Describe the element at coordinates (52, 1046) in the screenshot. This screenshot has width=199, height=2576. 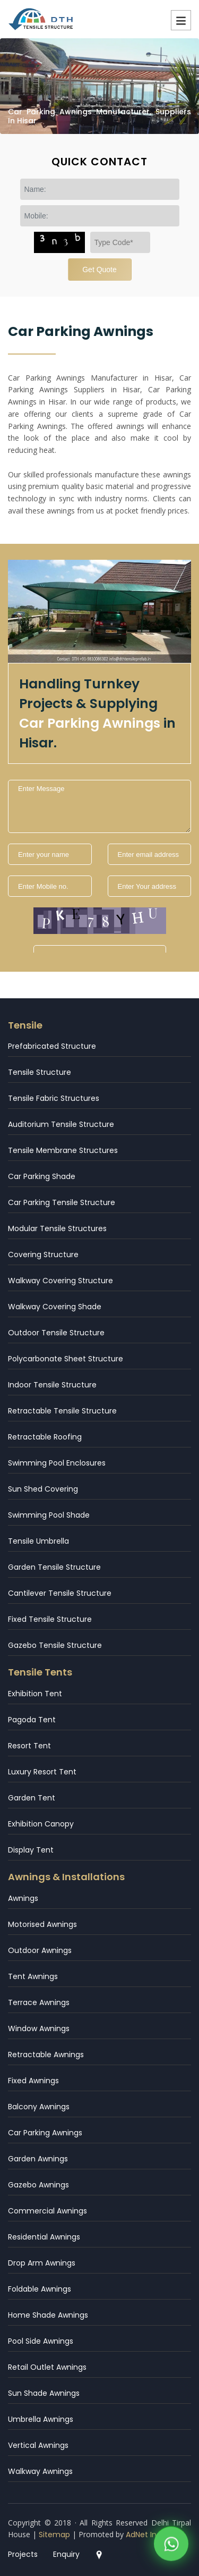
I see `Prefabricated Structure` at that location.